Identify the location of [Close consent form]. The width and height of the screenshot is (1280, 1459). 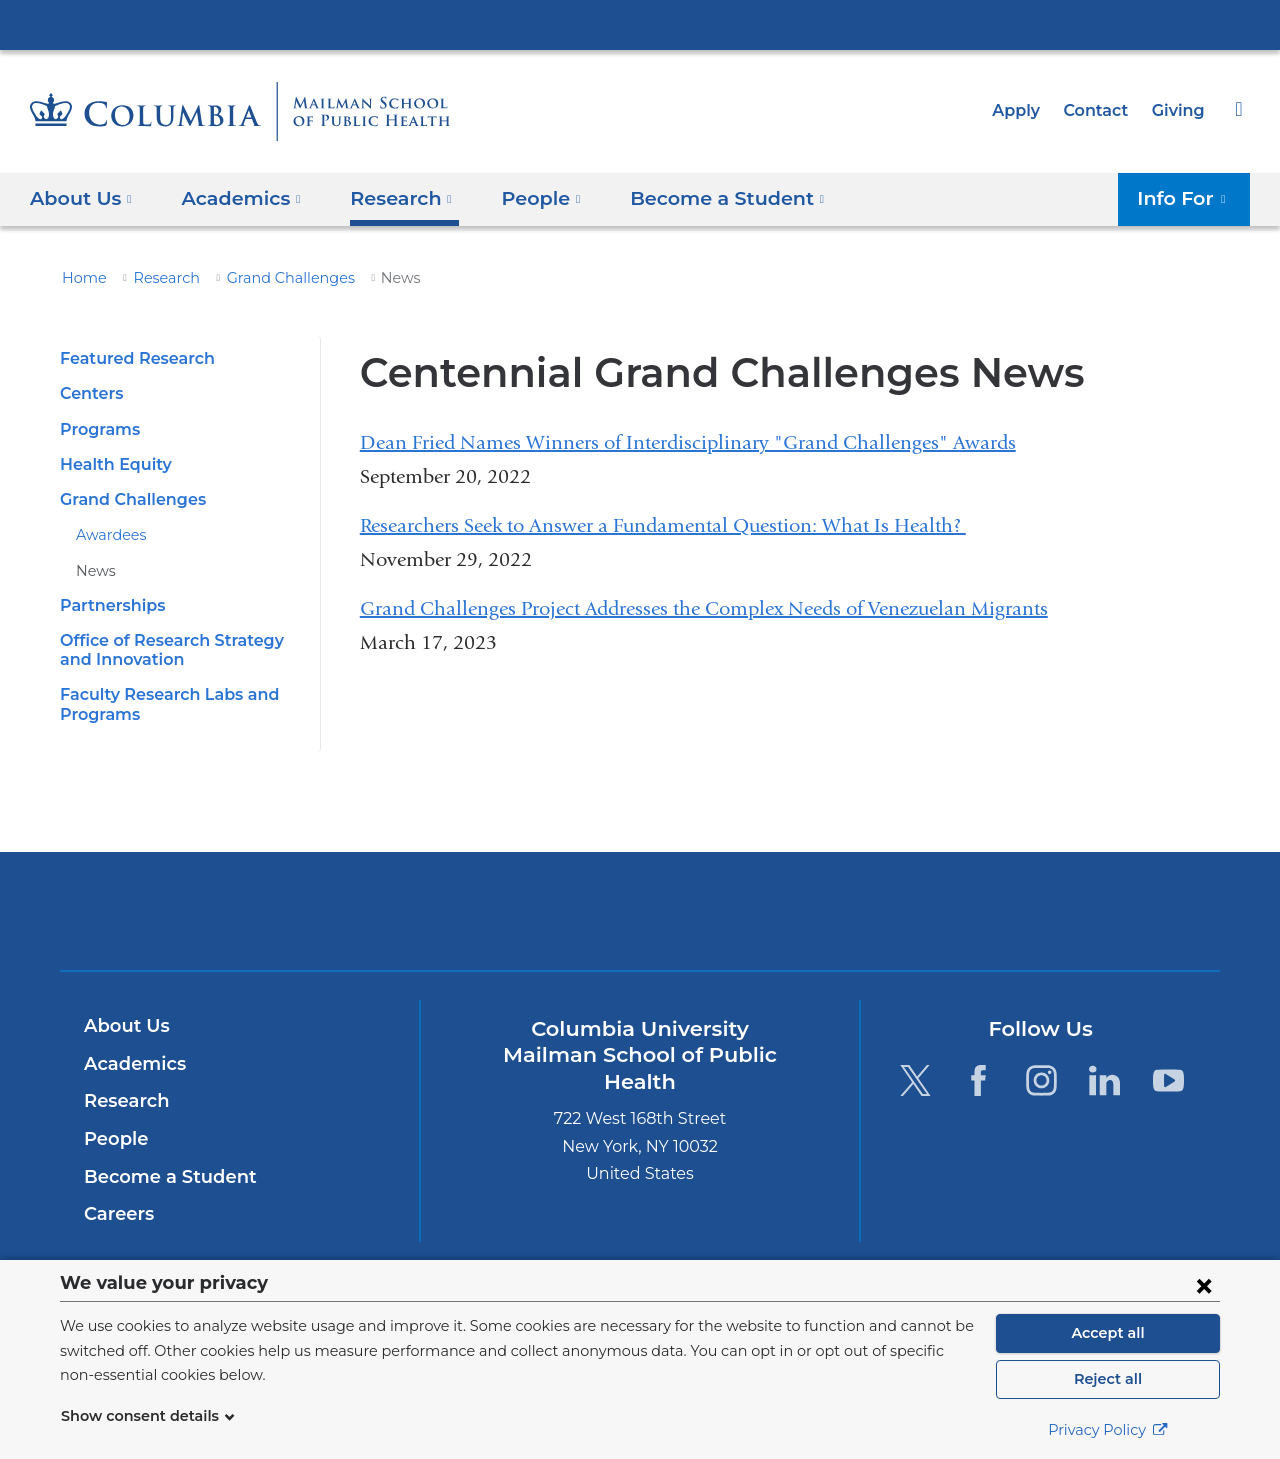
(1204, 1285).